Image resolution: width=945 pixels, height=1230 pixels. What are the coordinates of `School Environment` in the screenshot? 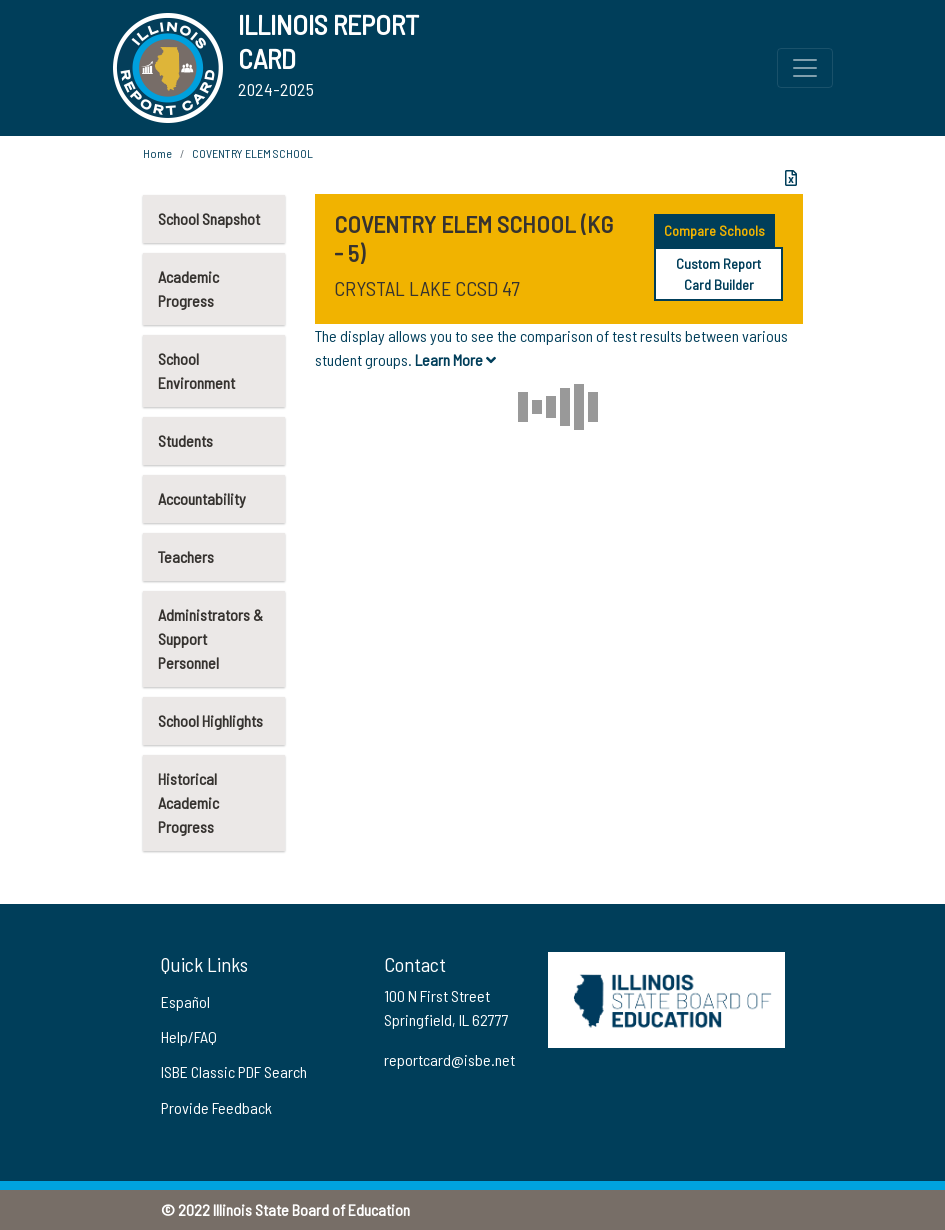 It's located at (196, 370).